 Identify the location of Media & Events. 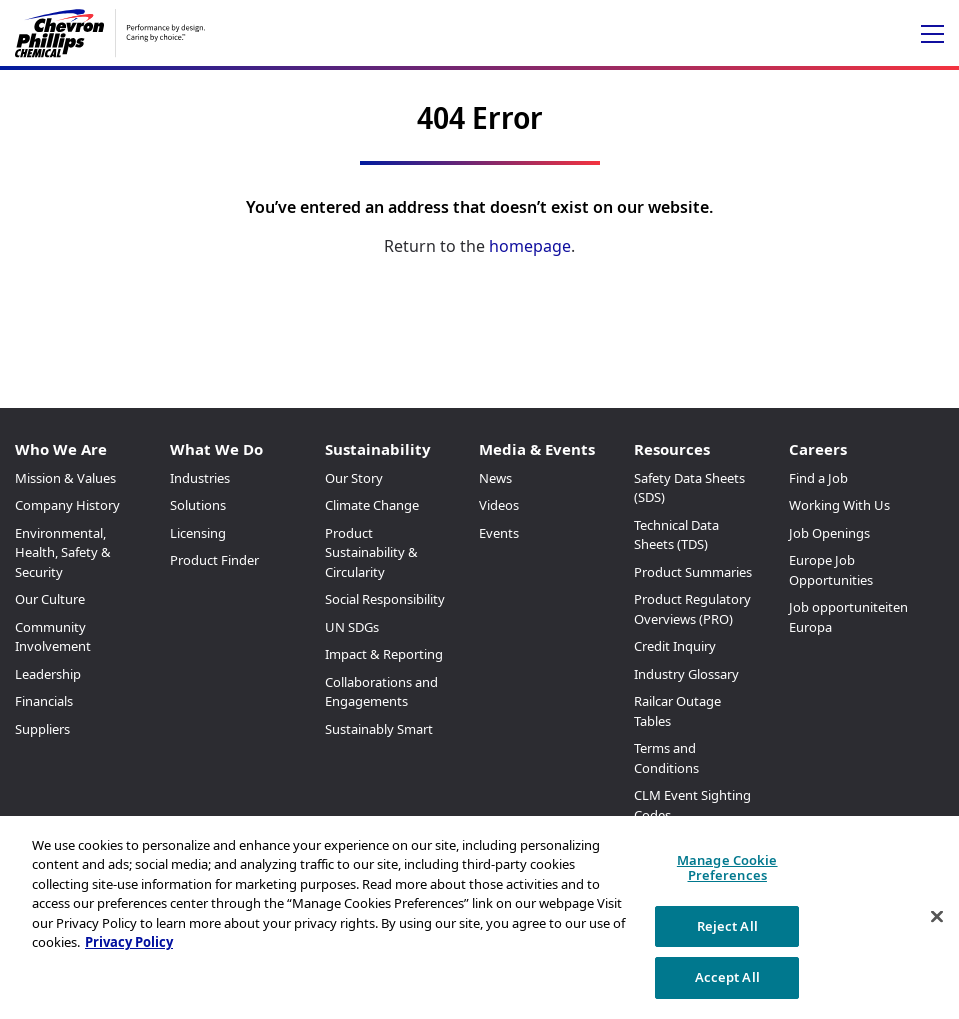
(537, 449).